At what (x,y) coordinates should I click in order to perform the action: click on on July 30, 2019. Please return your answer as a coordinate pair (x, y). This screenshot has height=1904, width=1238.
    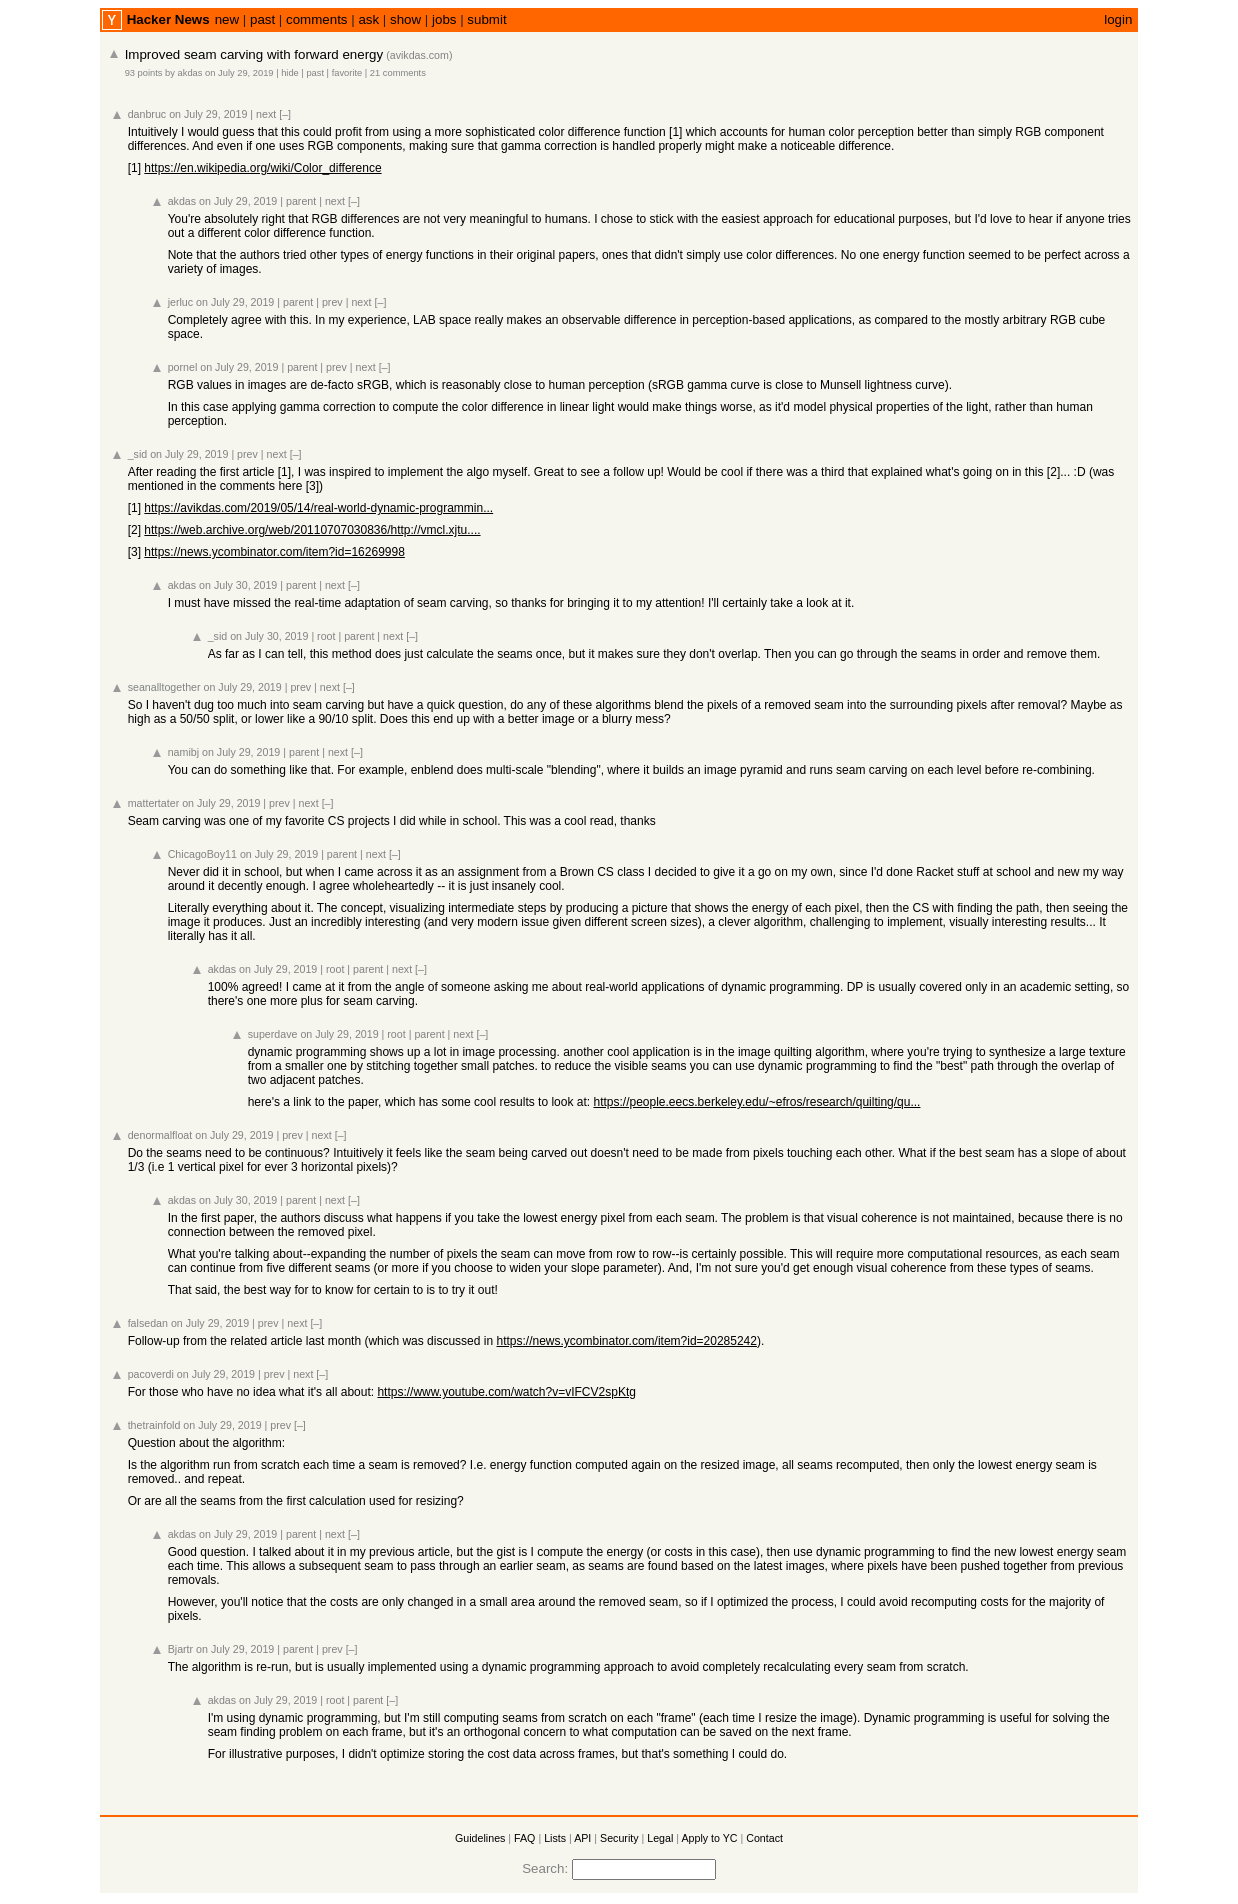
    Looking at the image, I should click on (238, 585).